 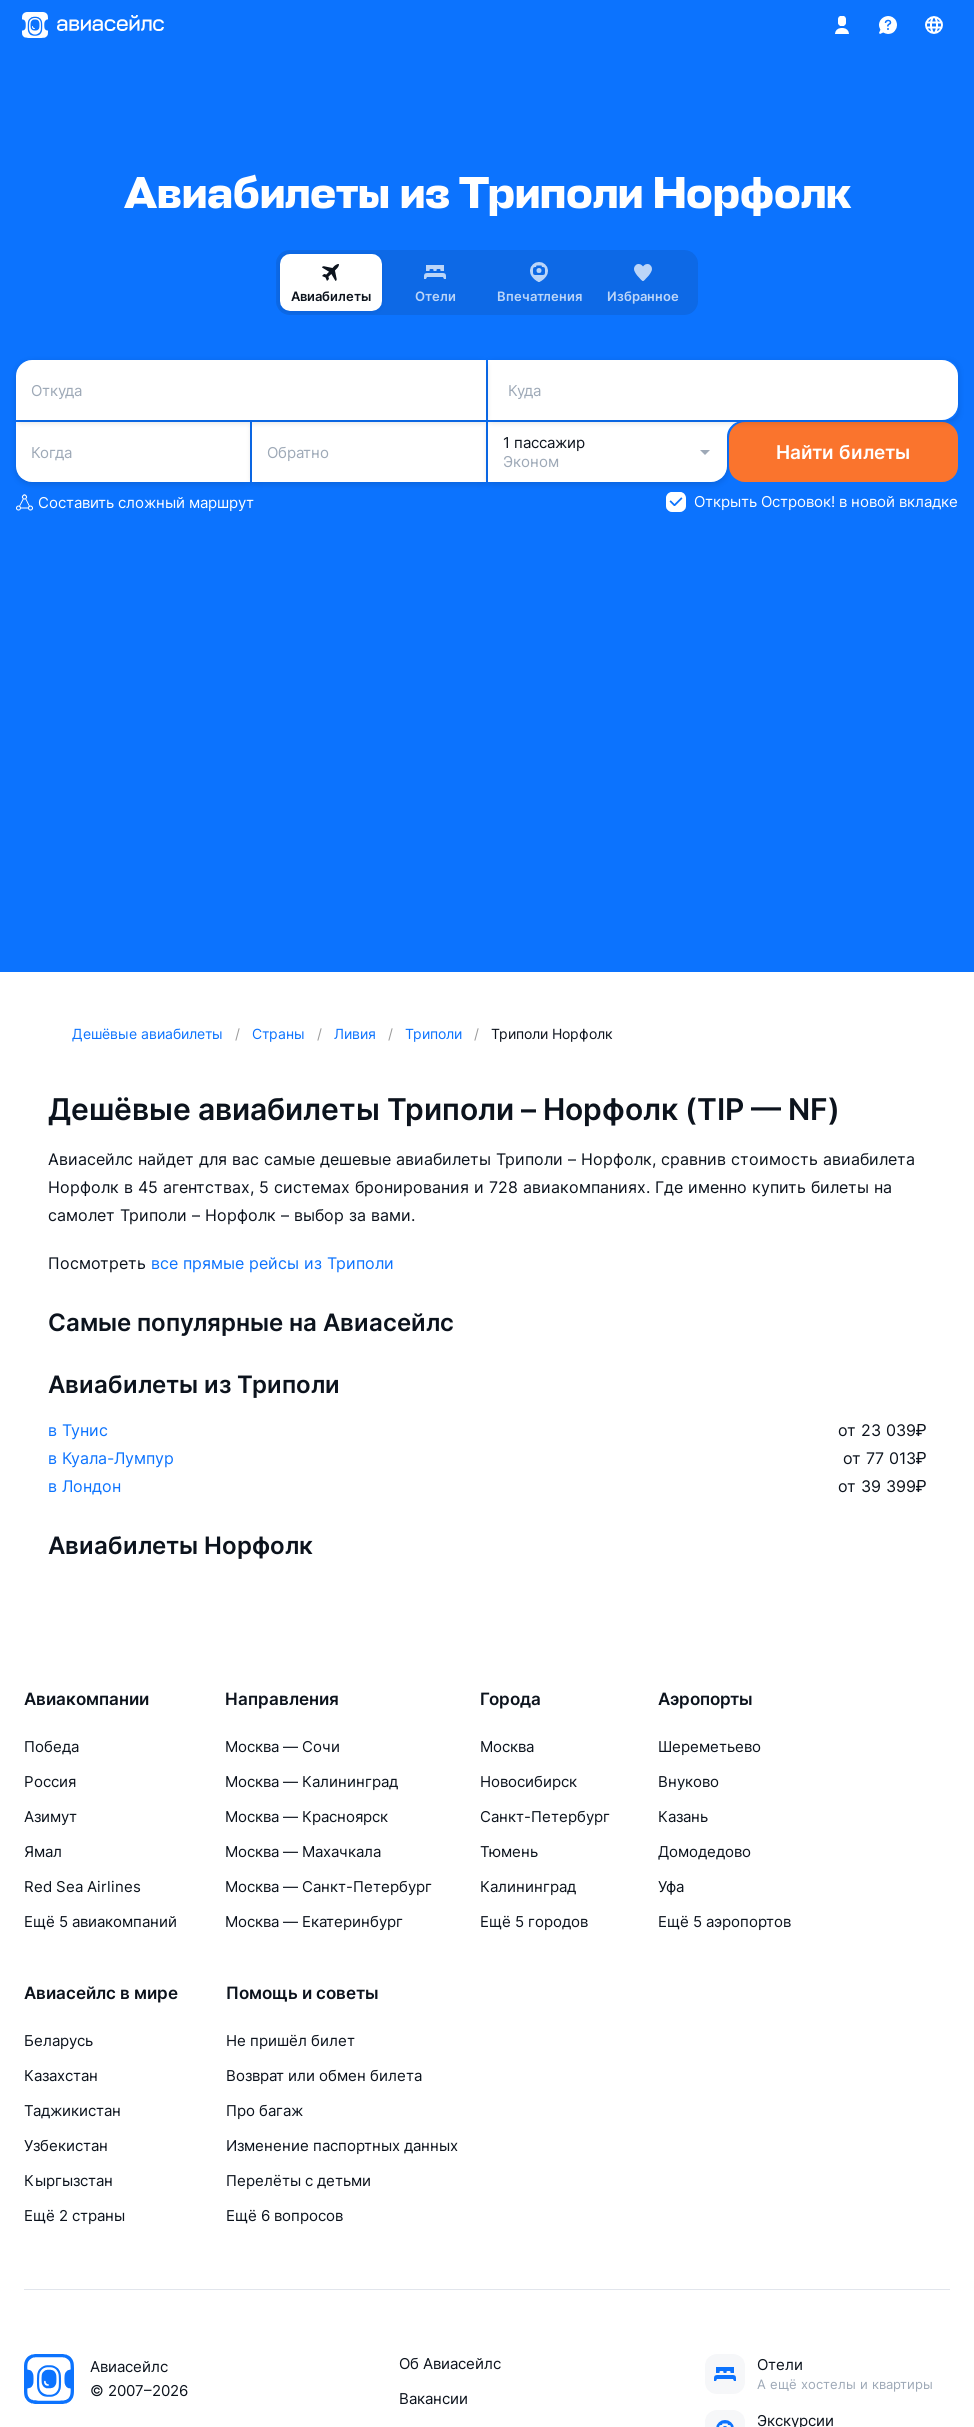 What do you see at coordinates (324, 2075) in the screenshot?
I see `Возврат или обмен билета` at bounding box center [324, 2075].